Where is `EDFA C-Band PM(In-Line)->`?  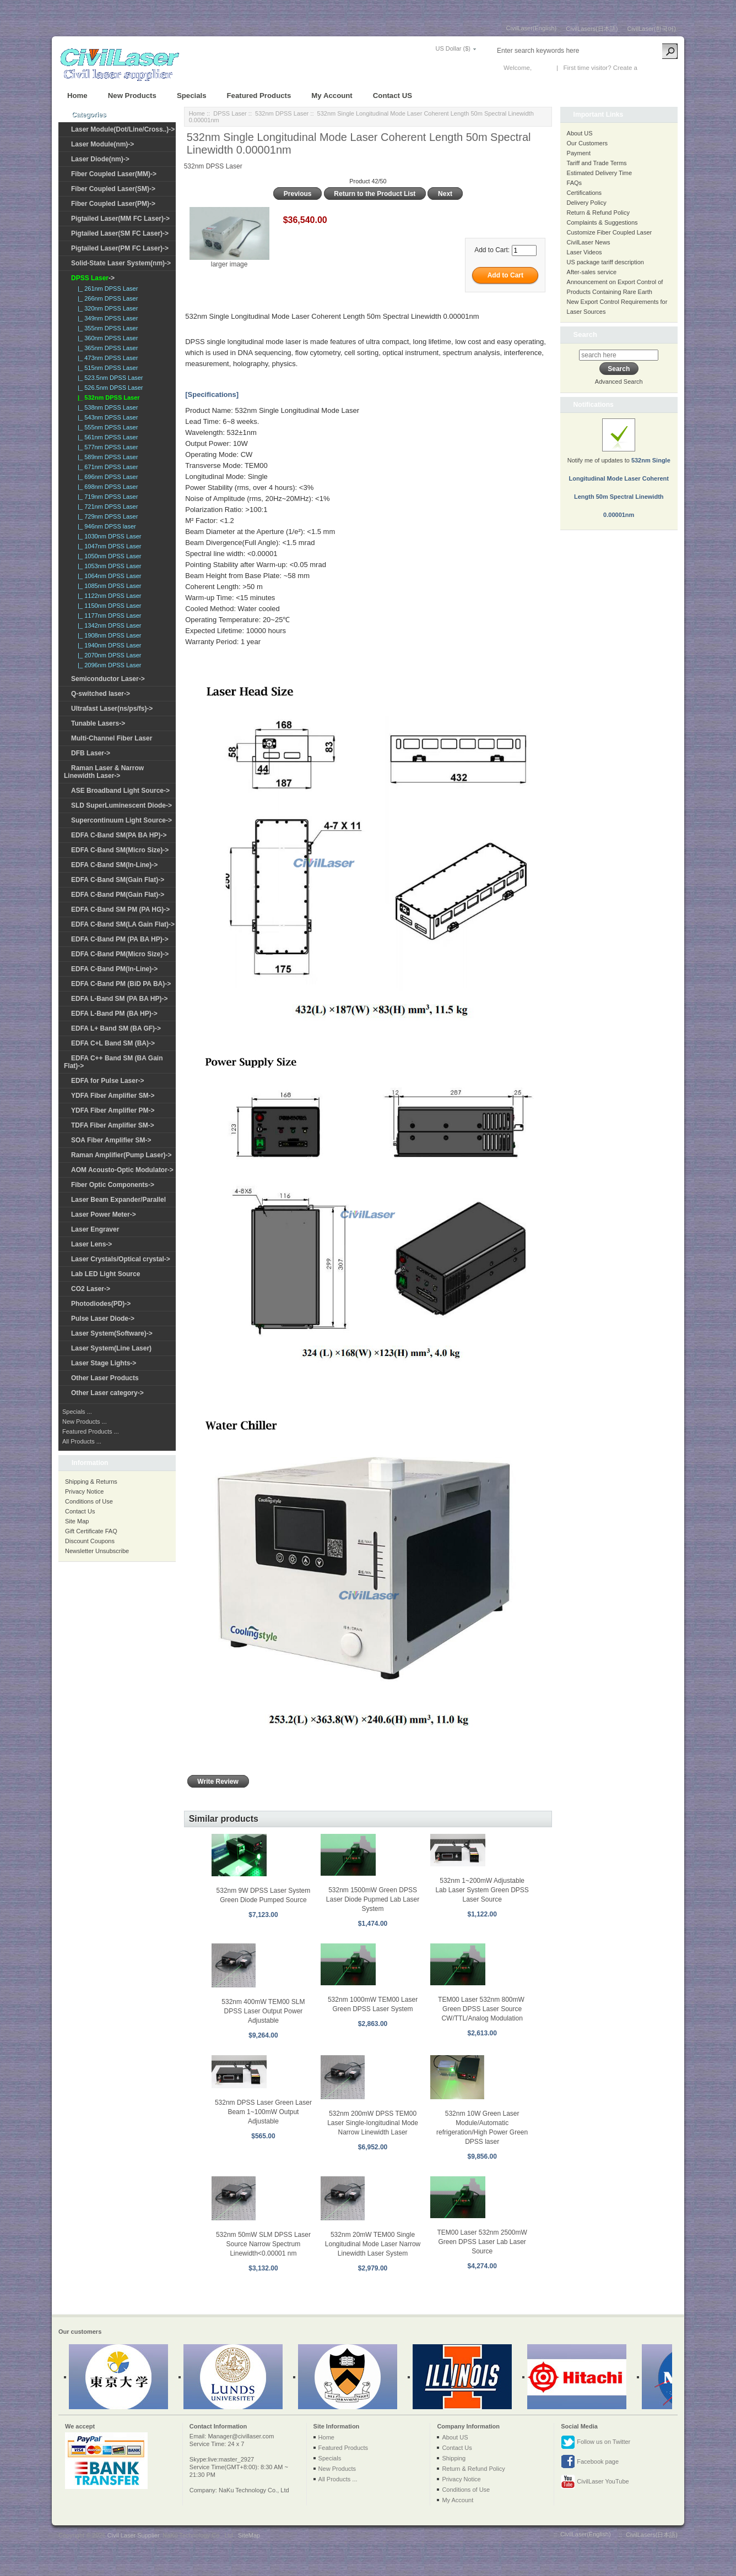 EDFA C-Band PM(In-Line)-> is located at coordinates (114, 969).